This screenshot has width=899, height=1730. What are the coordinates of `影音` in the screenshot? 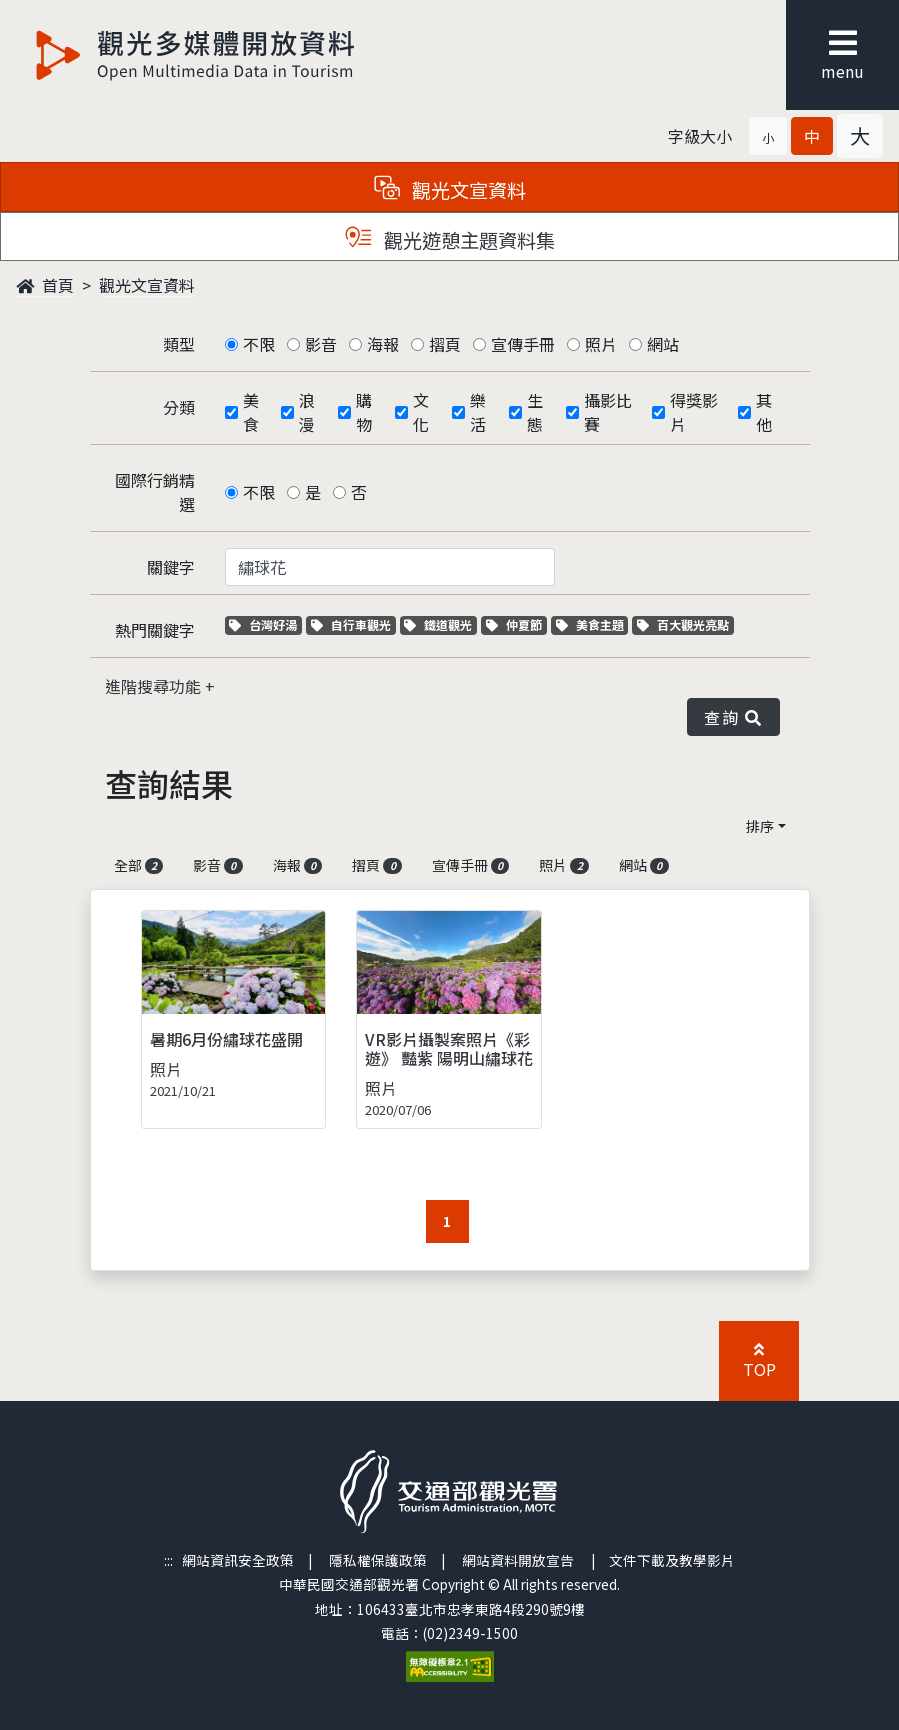 It's located at (321, 344).